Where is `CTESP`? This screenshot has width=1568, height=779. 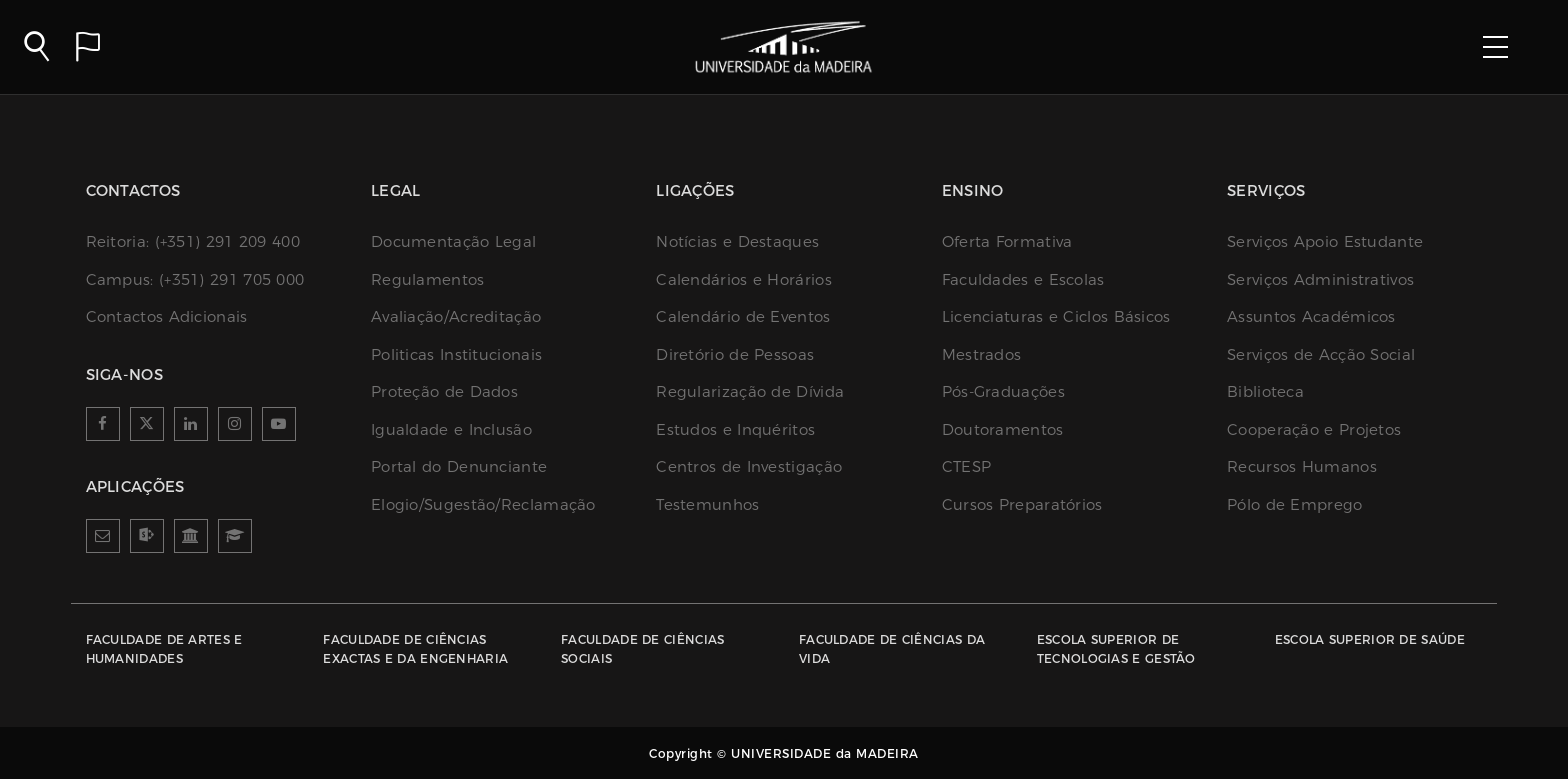 CTESP is located at coordinates (967, 466).